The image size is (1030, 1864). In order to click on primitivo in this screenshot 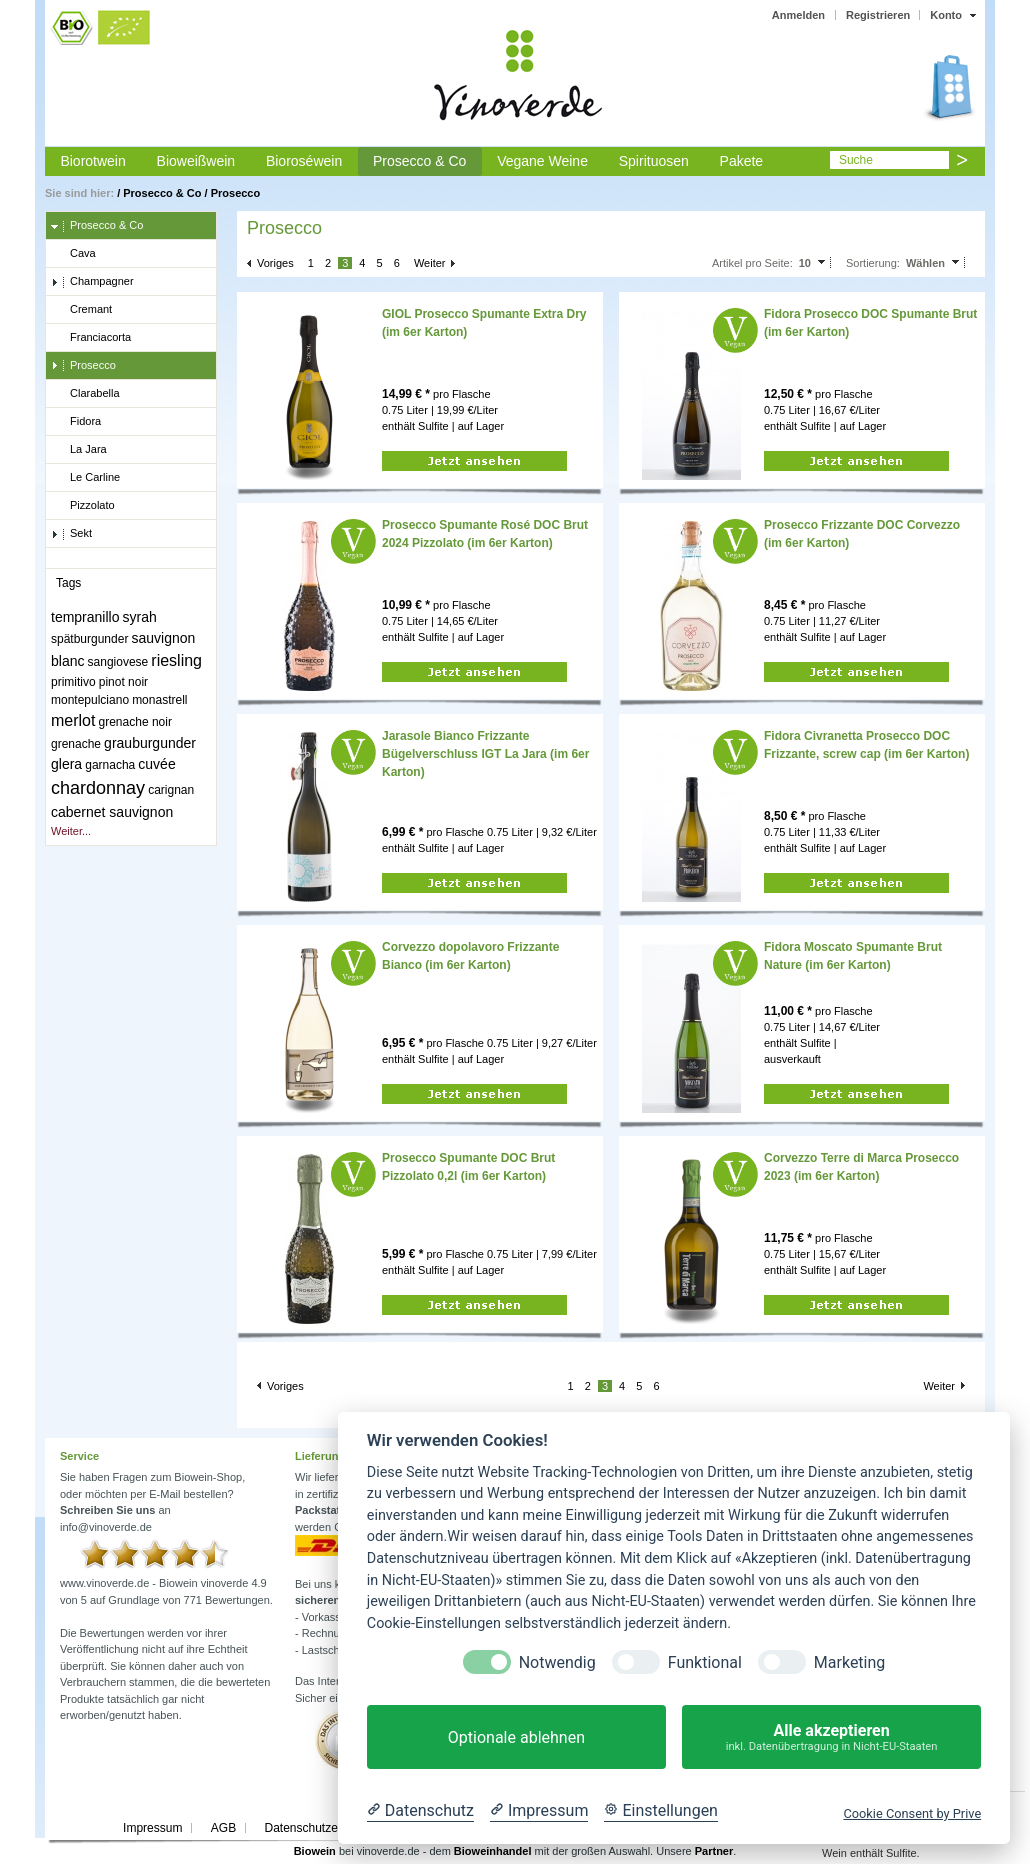, I will do `click(73, 682)`.